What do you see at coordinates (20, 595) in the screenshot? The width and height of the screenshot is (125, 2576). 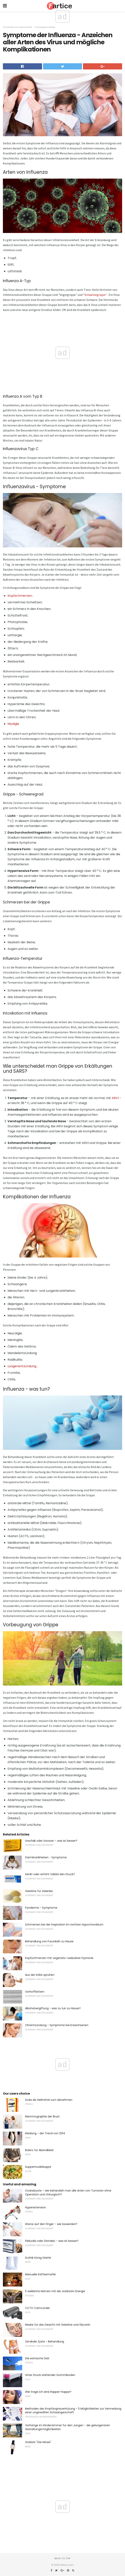 I see `Kopfschmerzen` at bounding box center [20, 595].